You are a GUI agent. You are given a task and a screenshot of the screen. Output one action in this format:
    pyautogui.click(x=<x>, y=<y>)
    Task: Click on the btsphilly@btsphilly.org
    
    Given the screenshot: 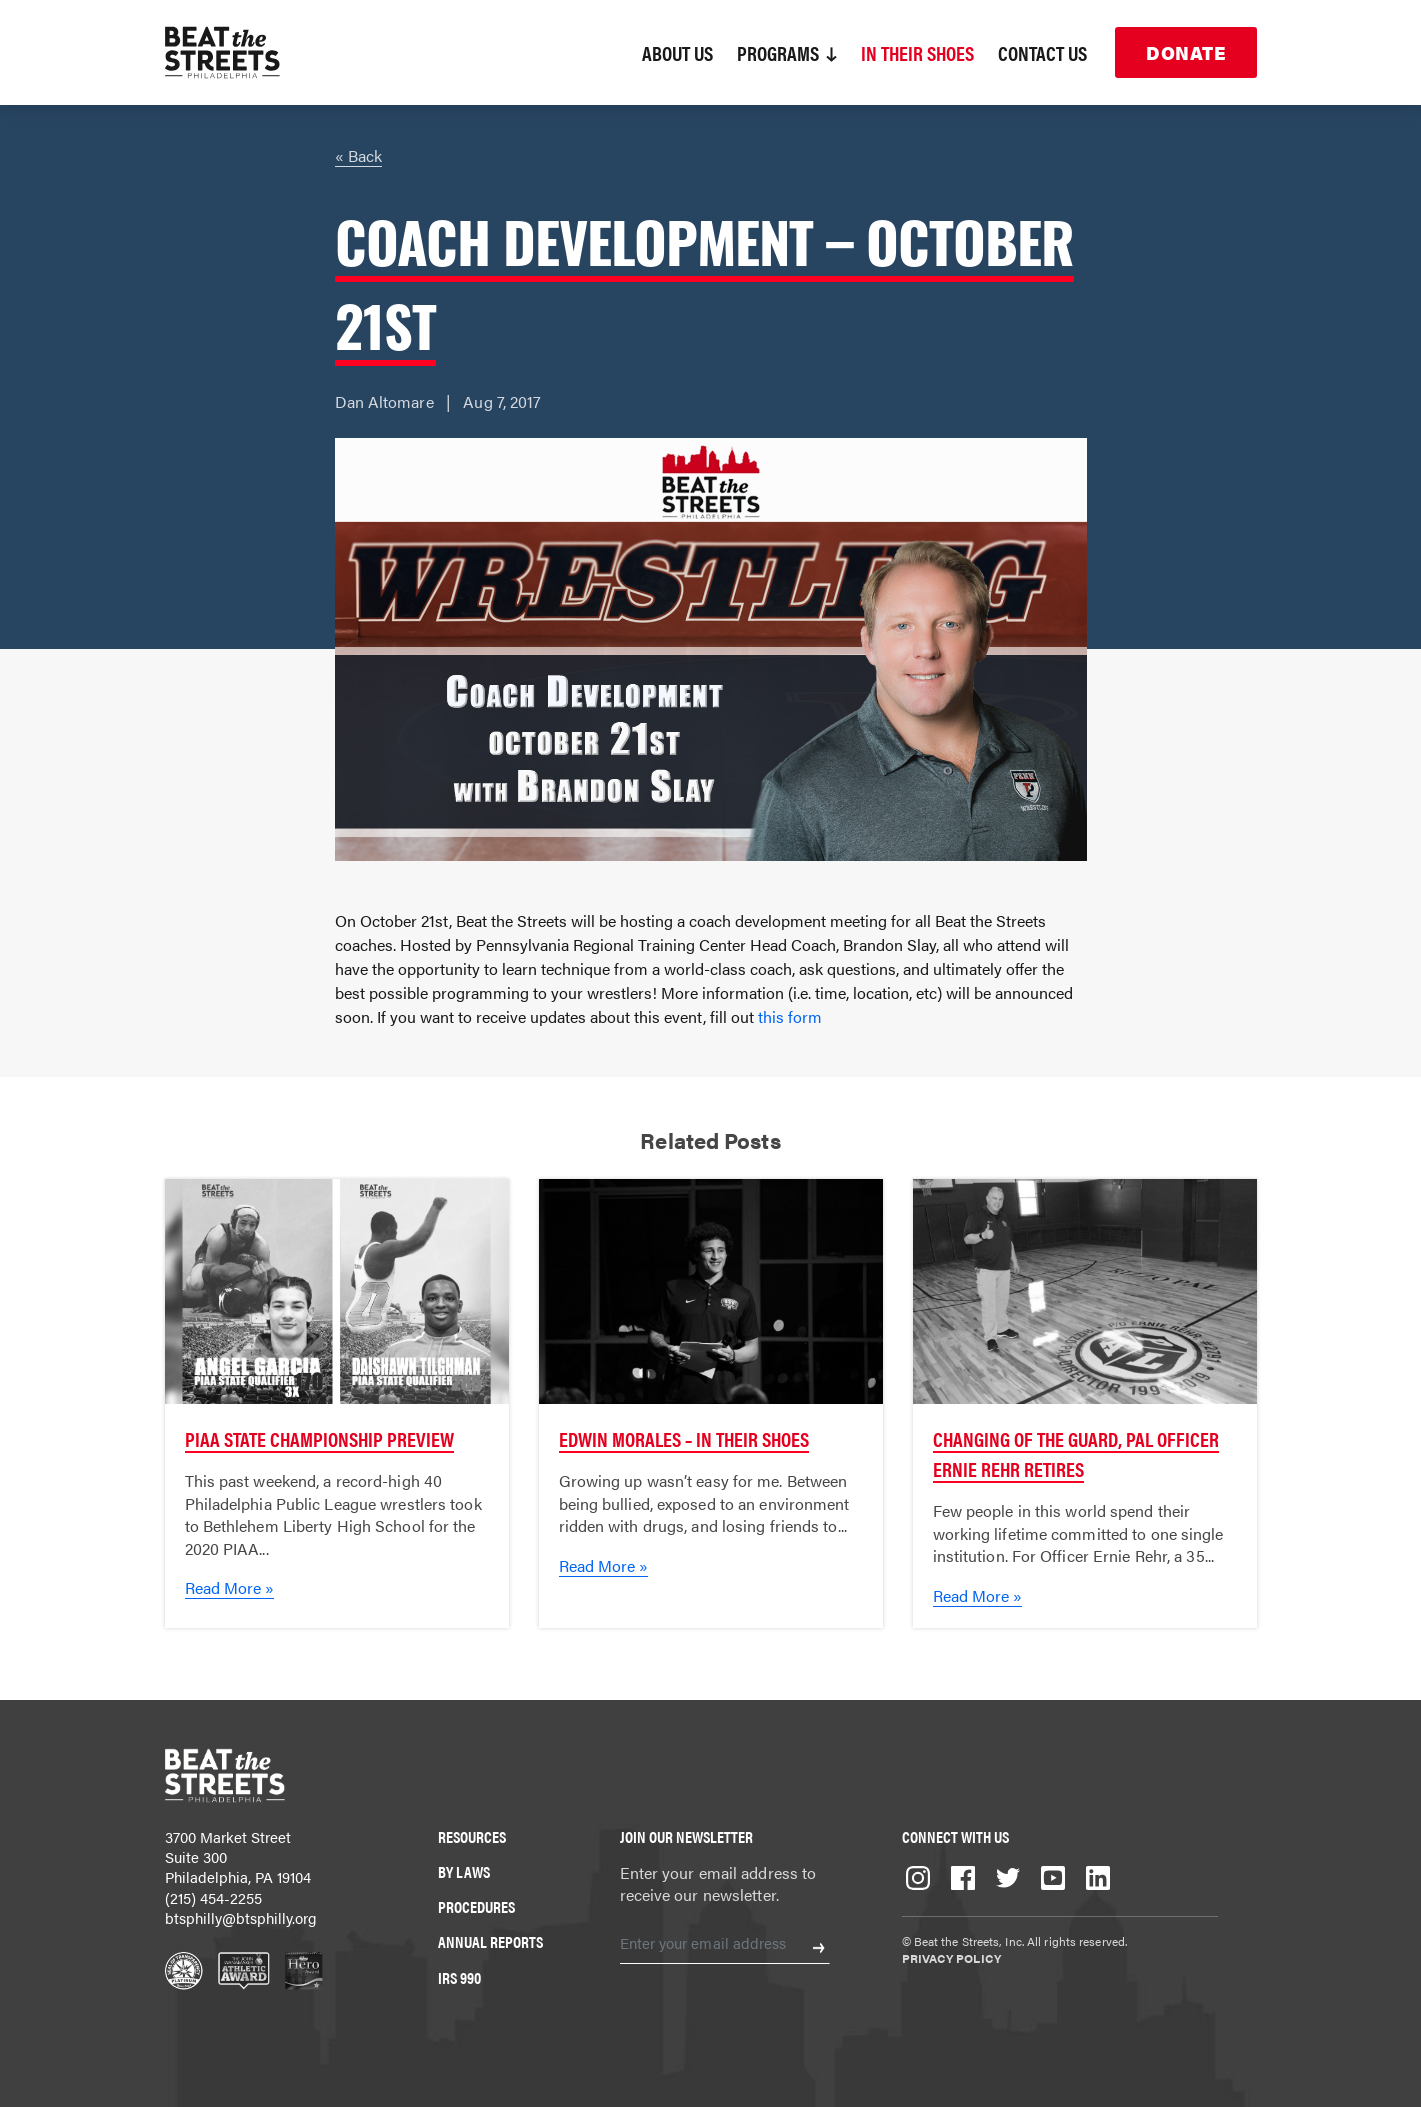 What is the action you would take?
    pyautogui.click(x=241, y=1917)
    